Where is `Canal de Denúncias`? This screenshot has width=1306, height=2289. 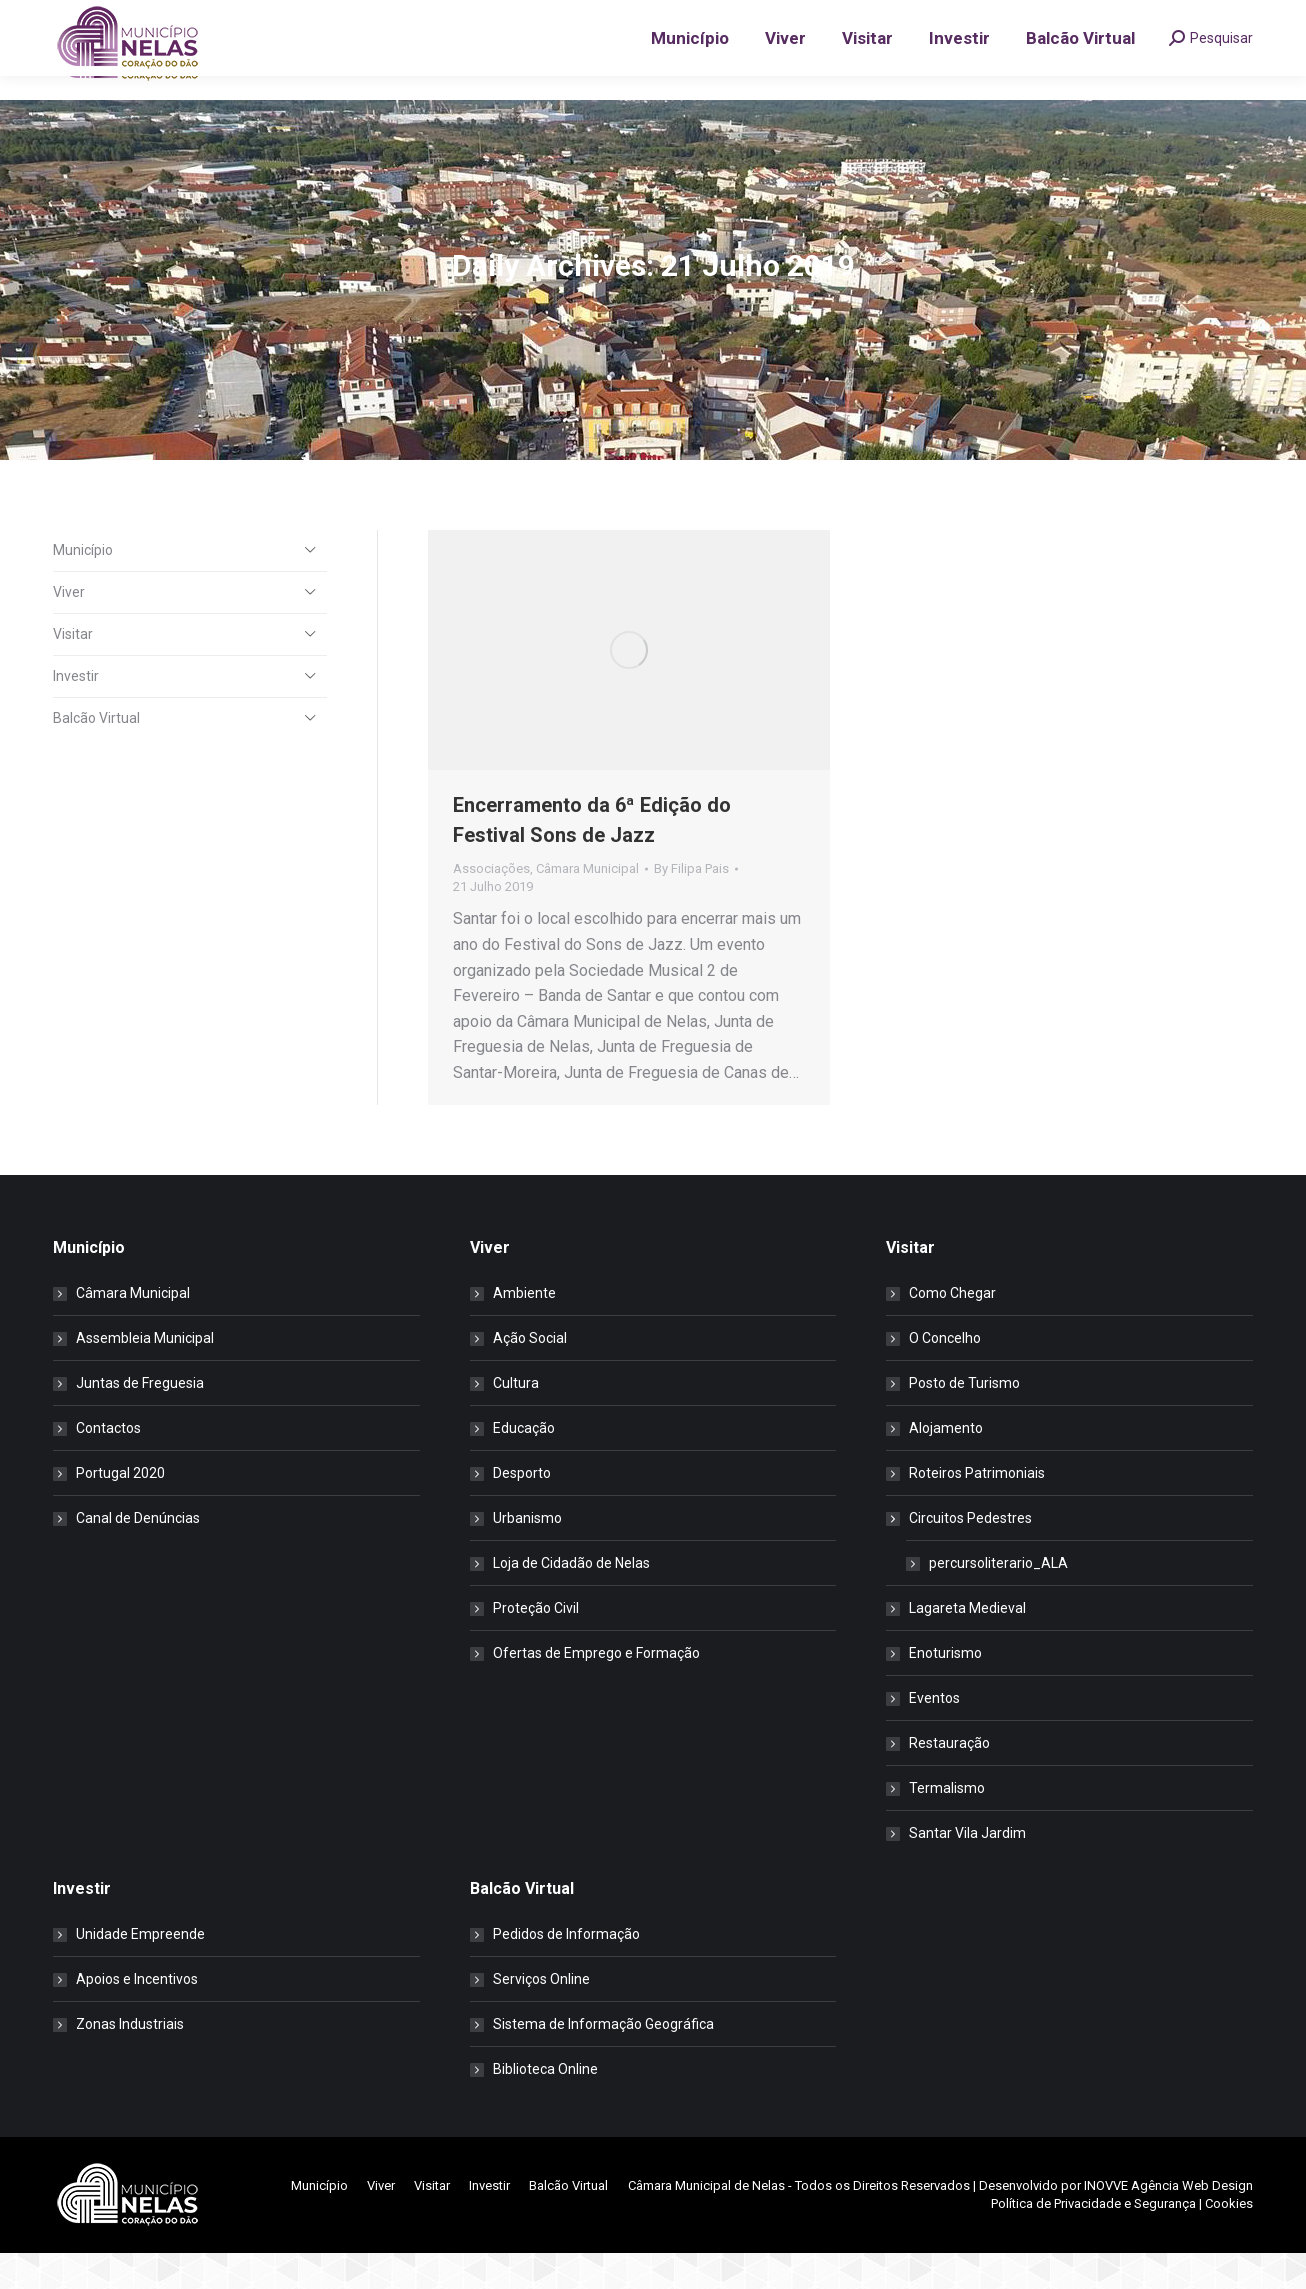 Canal de Denúncias is located at coordinates (138, 1554).